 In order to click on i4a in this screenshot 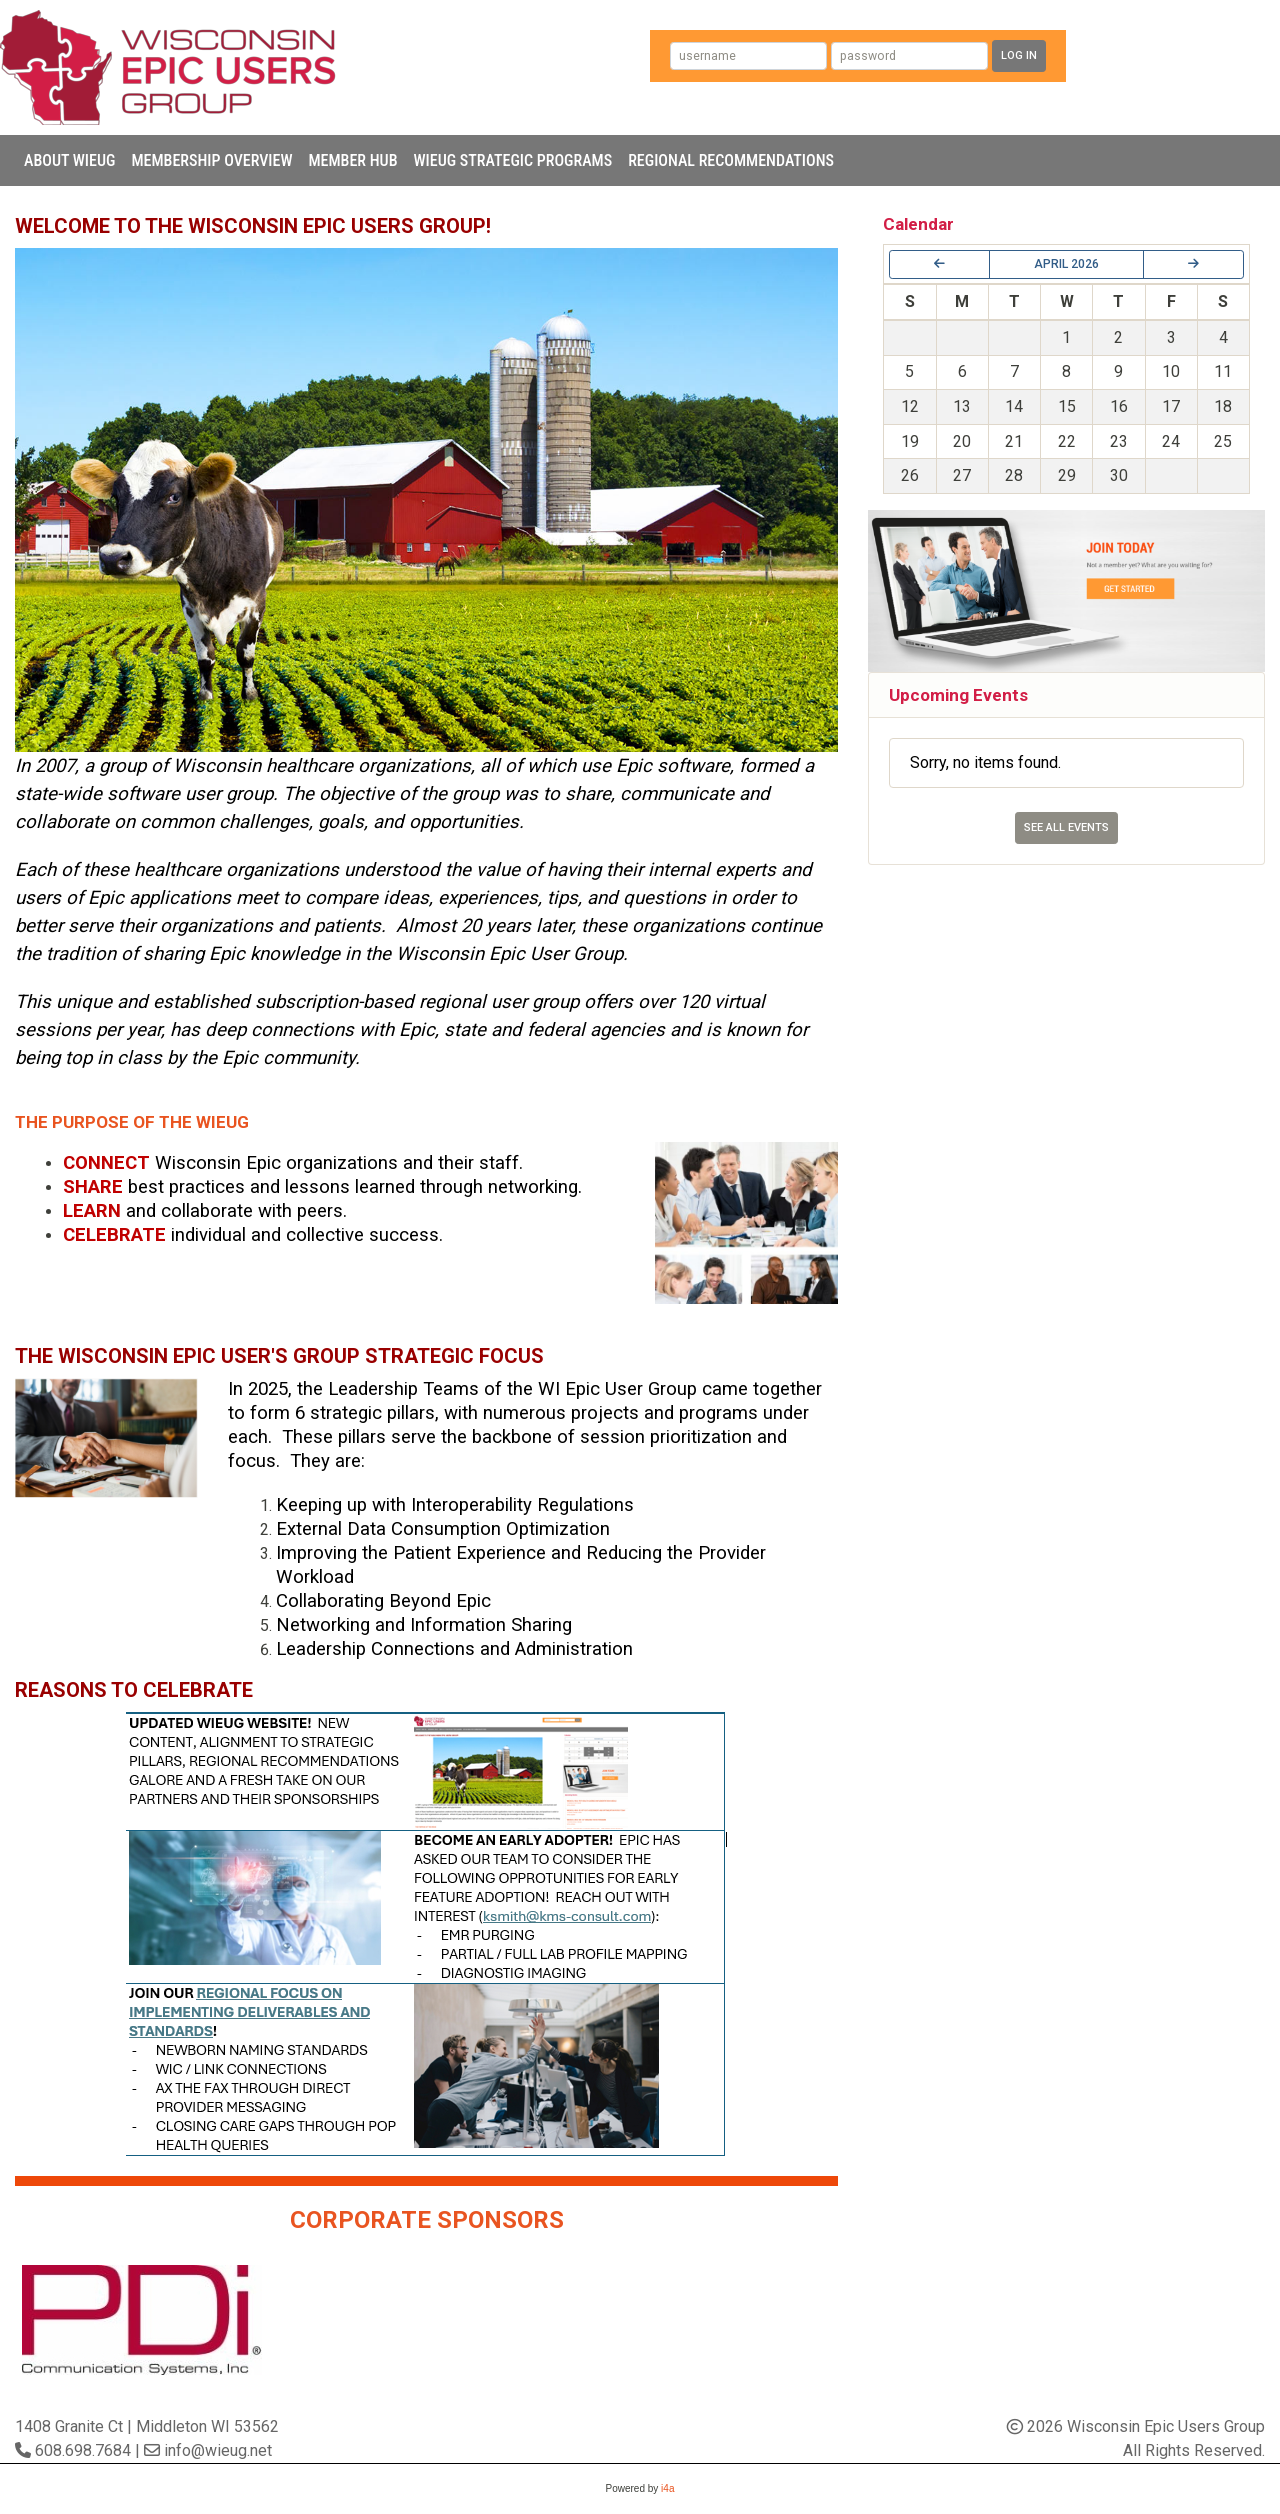, I will do `click(667, 2488)`.